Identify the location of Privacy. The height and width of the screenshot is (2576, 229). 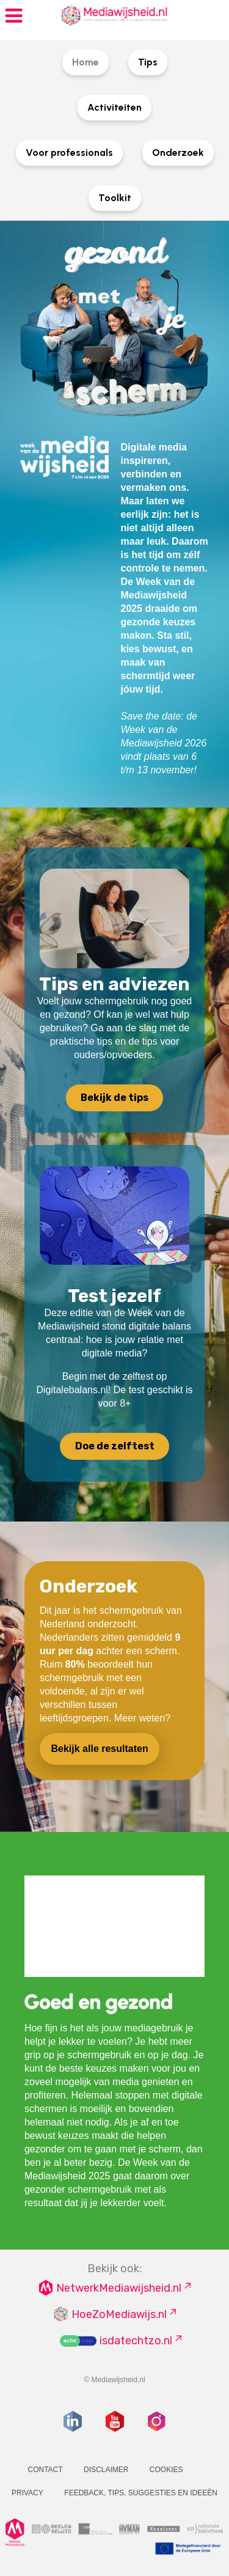
(27, 2493).